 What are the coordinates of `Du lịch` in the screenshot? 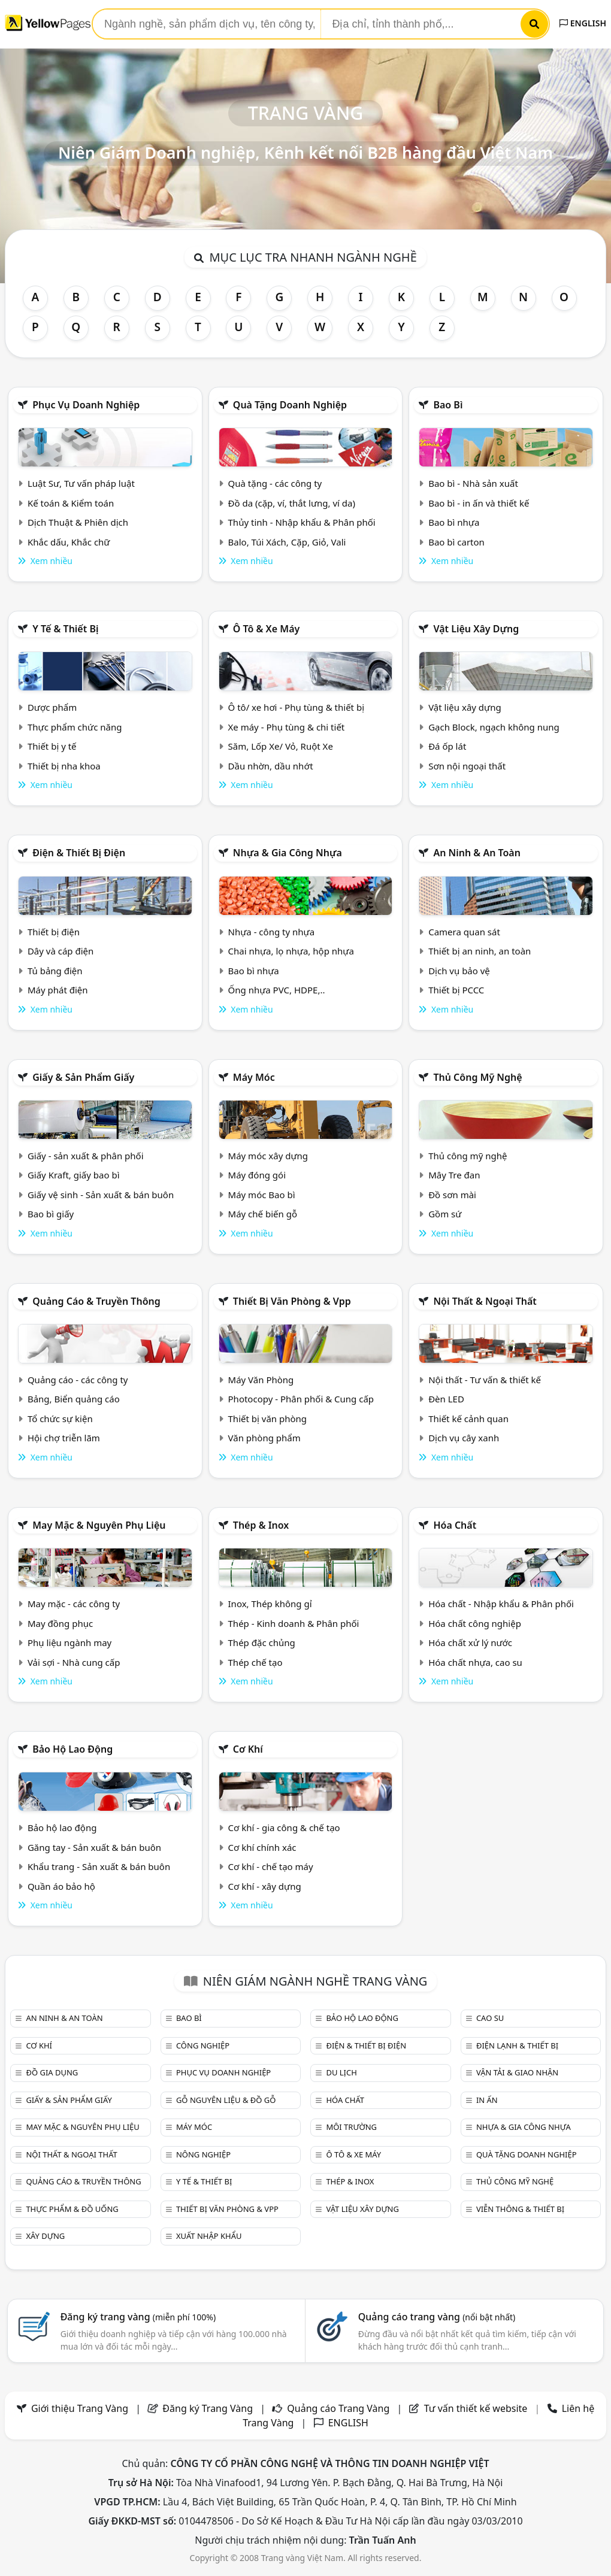 It's located at (341, 2072).